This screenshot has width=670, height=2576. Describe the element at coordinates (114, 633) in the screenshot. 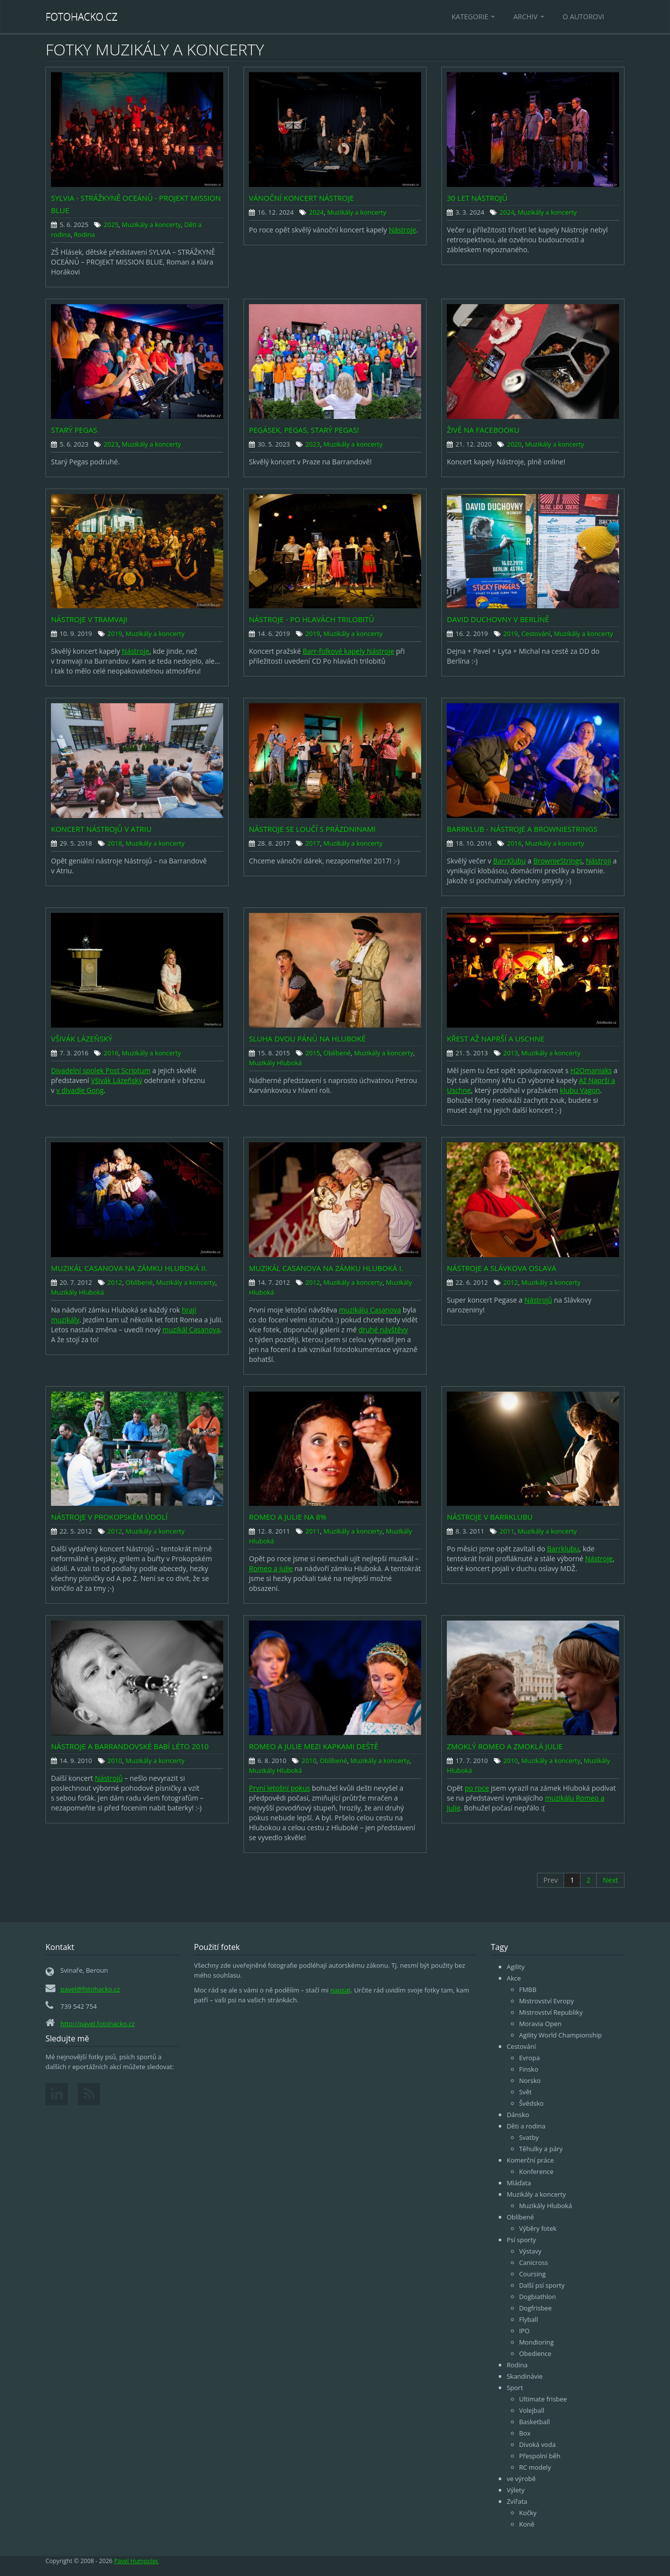

I see `2019` at that location.